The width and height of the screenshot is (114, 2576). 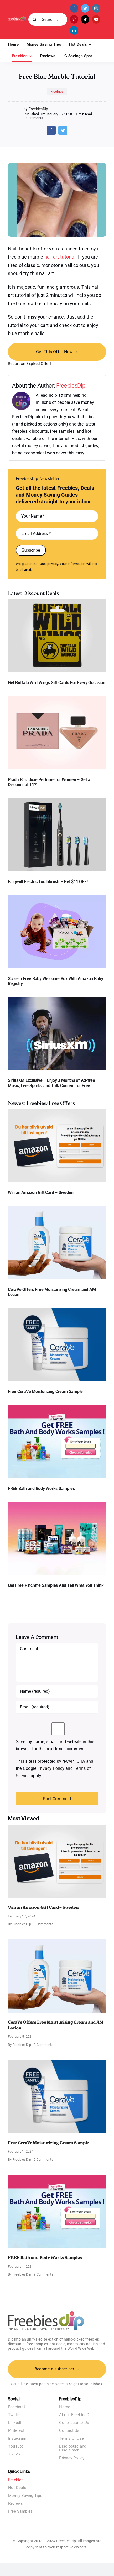 What do you see at coordinates (40, 1192) in the screenshot?
I see `Win an Amazon Gift Card – Sweden` at bounding box center [40, 1192].